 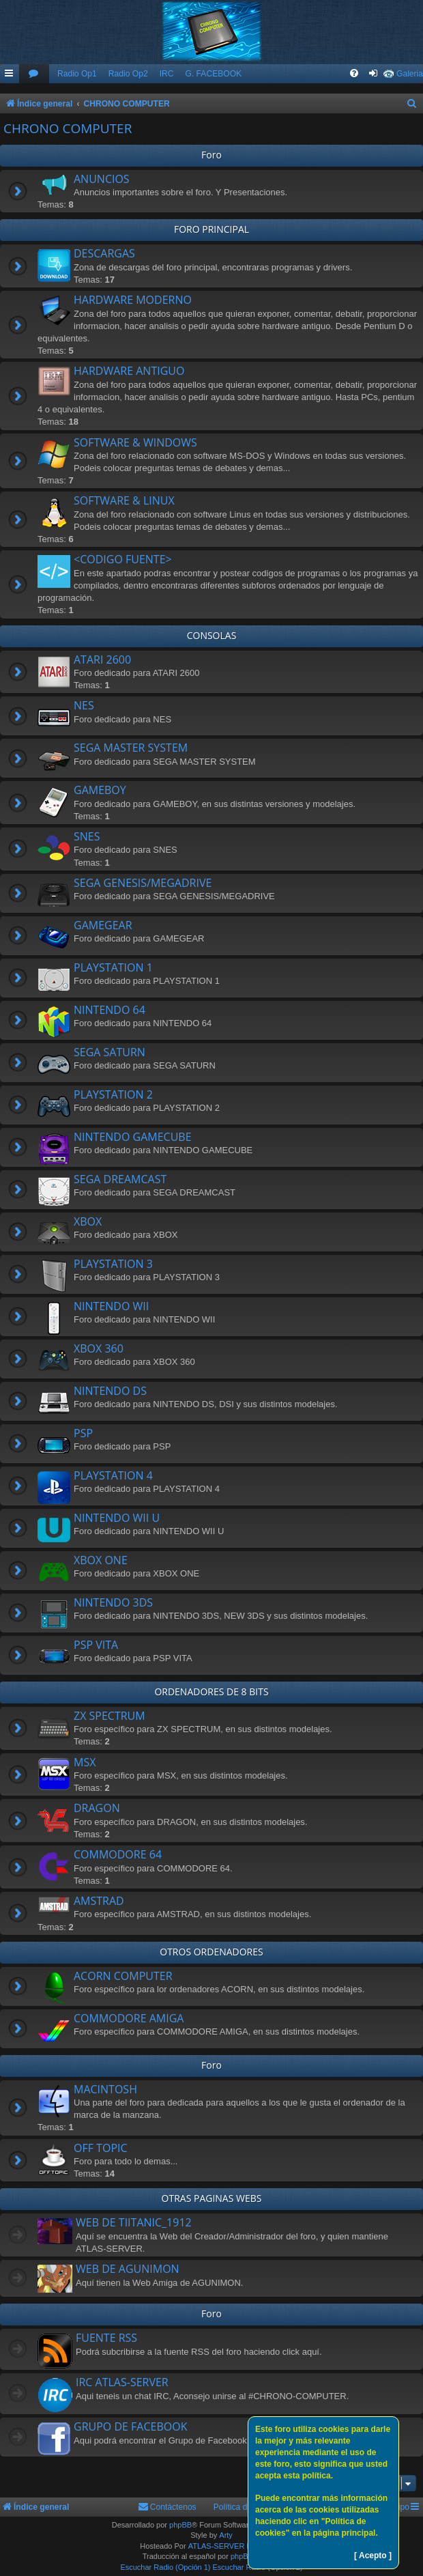 I want to click on NINTENDO WII U, so click(x=117, y=1517).